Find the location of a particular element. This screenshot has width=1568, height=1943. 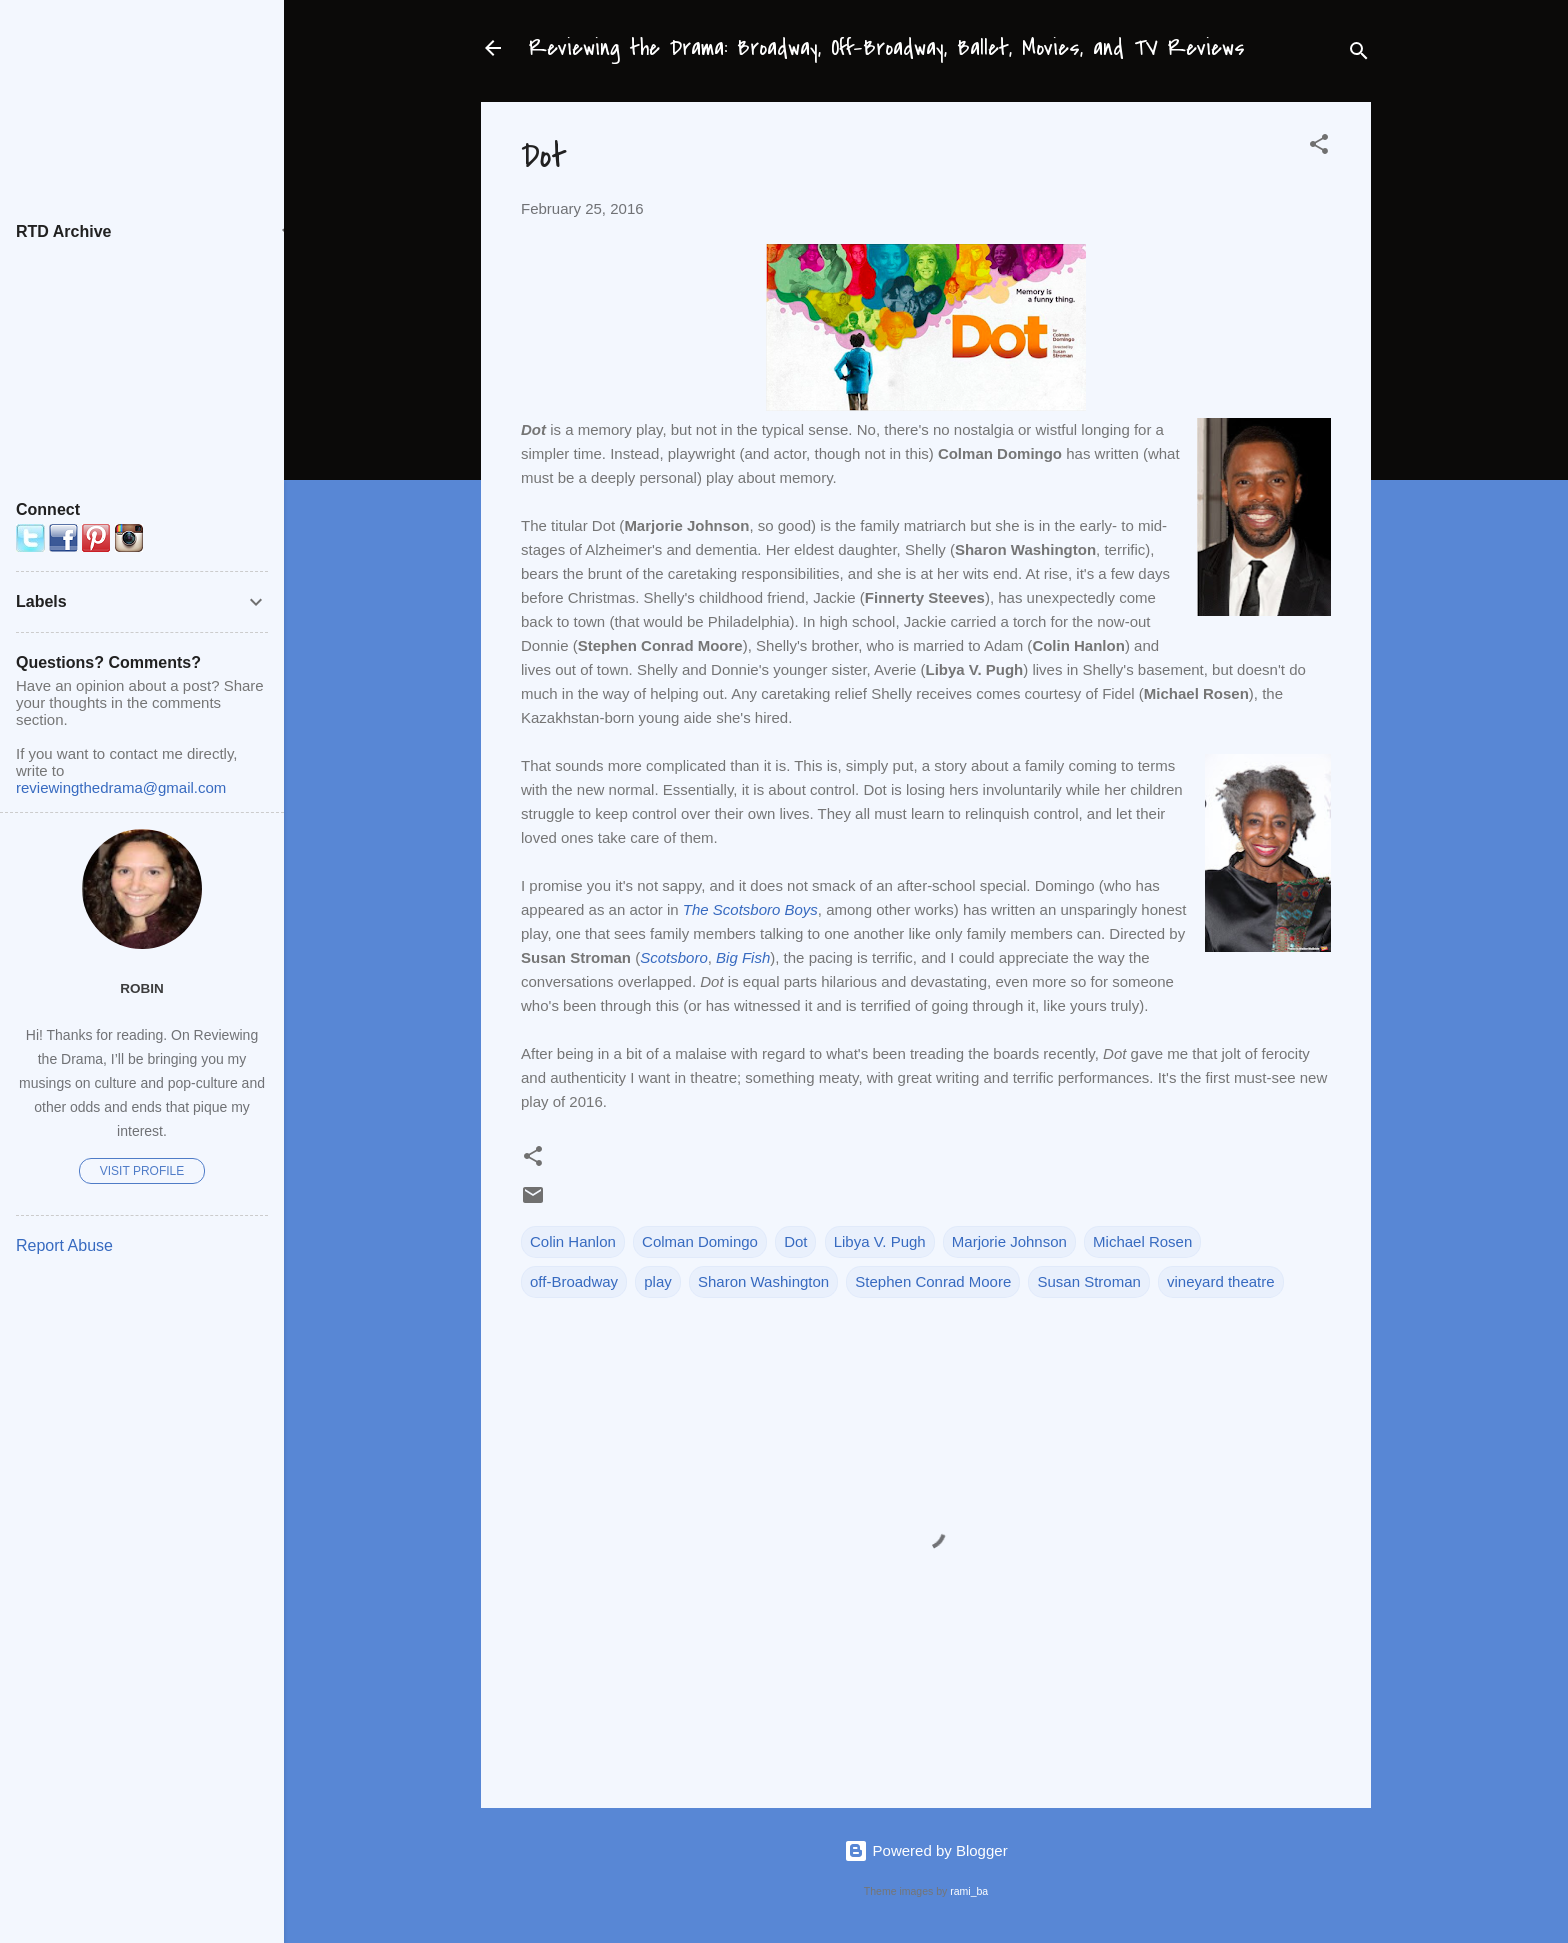

off-Broadway is located at coordinates (574, 1281).